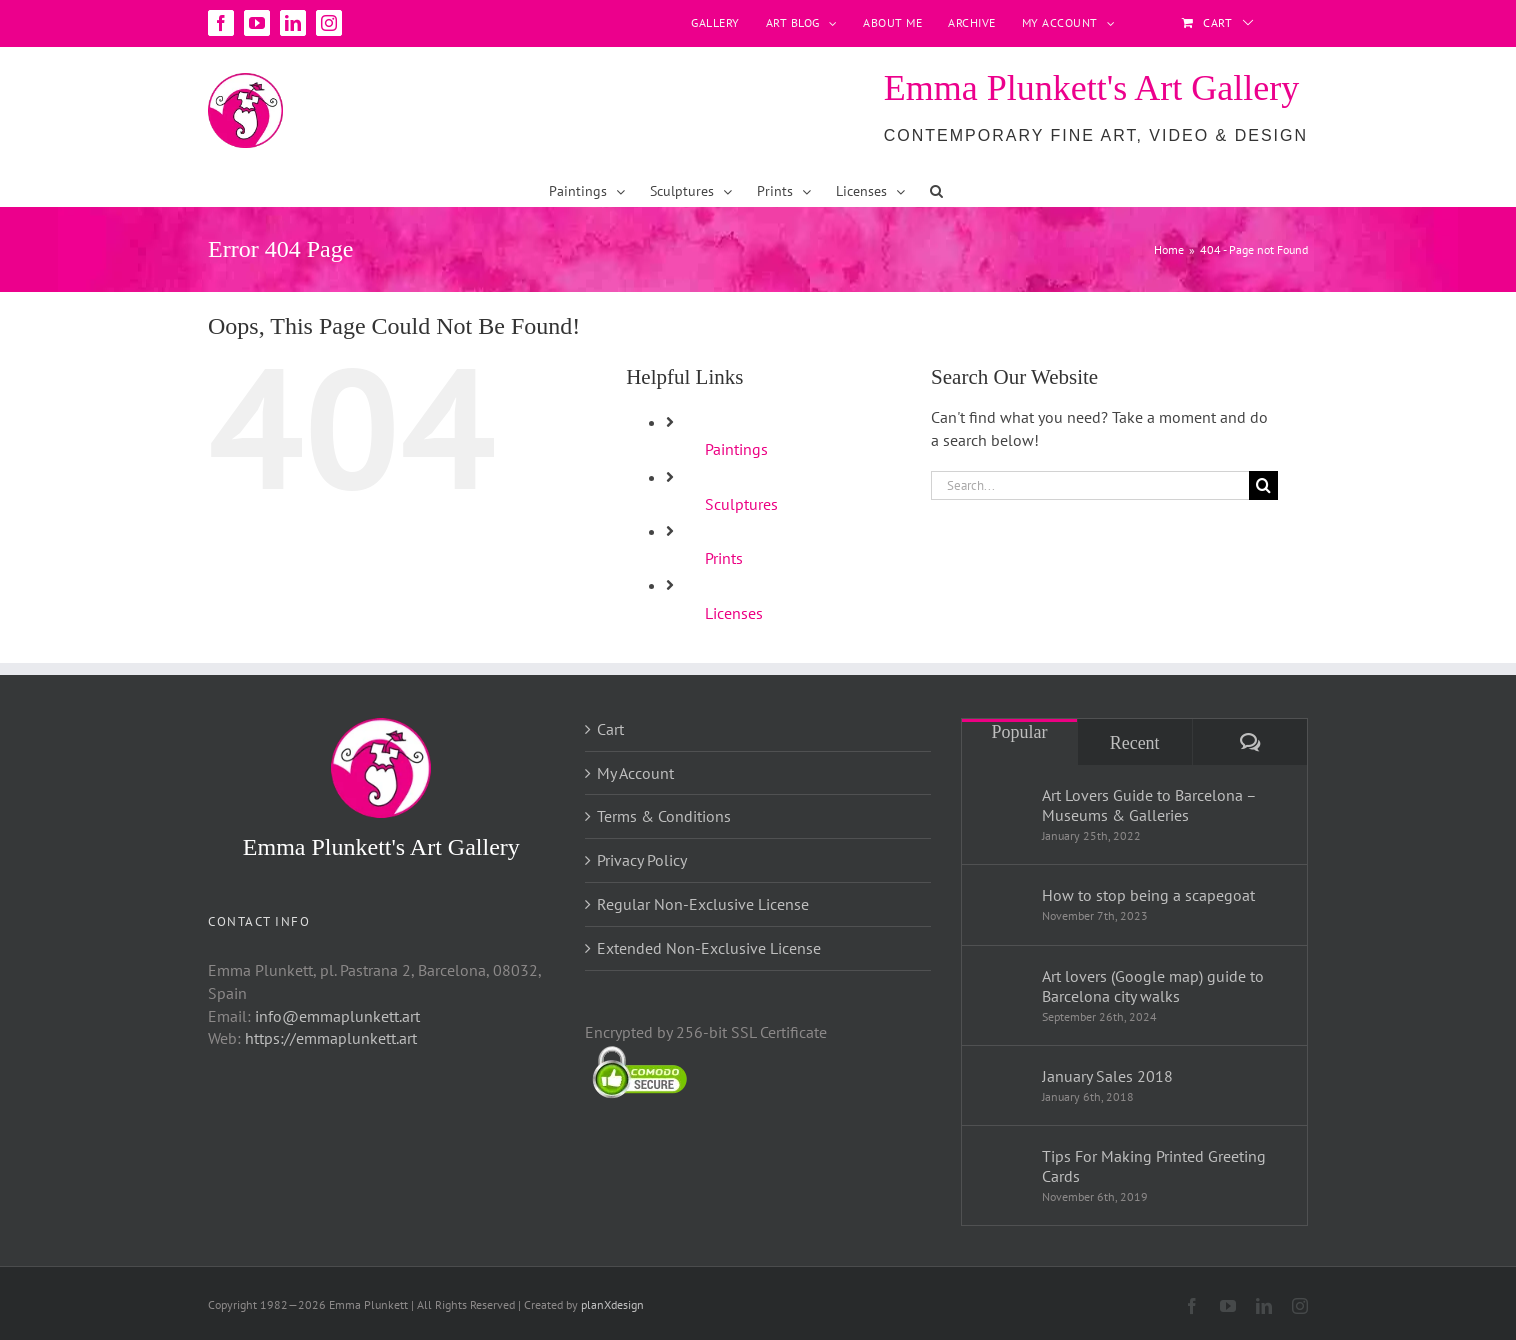 This screenshot has width=1516, height=1340. What do you see at coordinates (612, 1304) in the screenshot?
I see `planXdesign` at bounding box center [612, 1304].